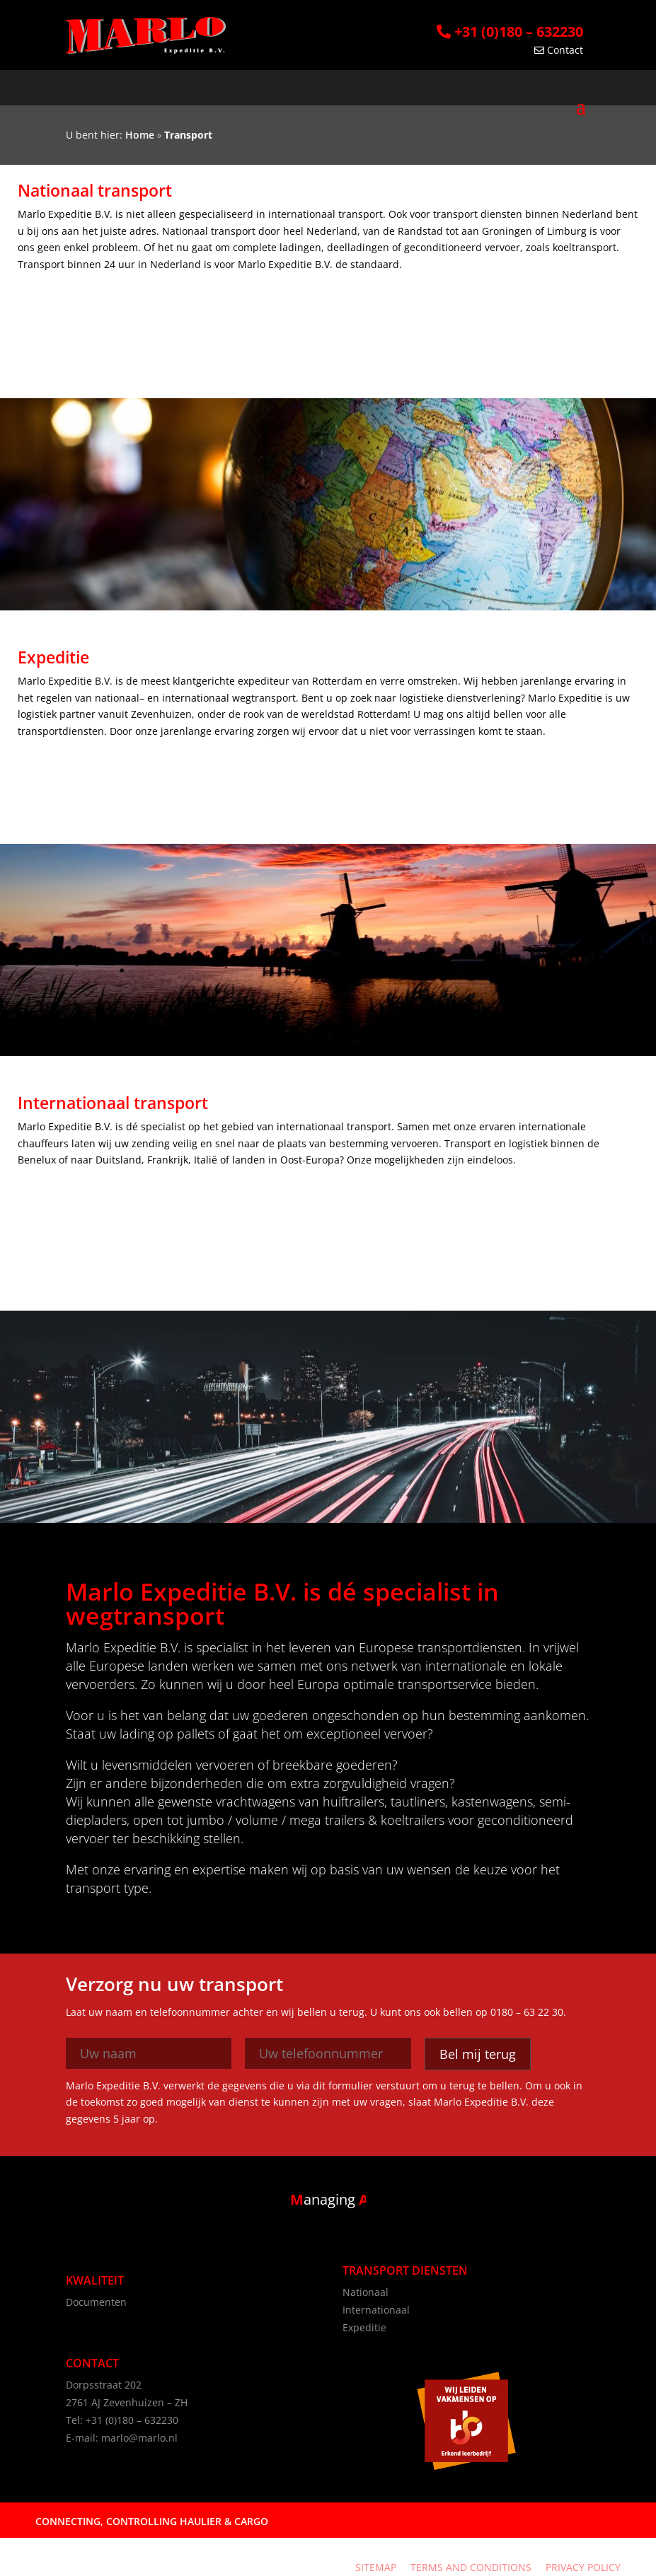  Describe the element at coordinates (139, 134) in the screenshot. I see `Home` at that location.